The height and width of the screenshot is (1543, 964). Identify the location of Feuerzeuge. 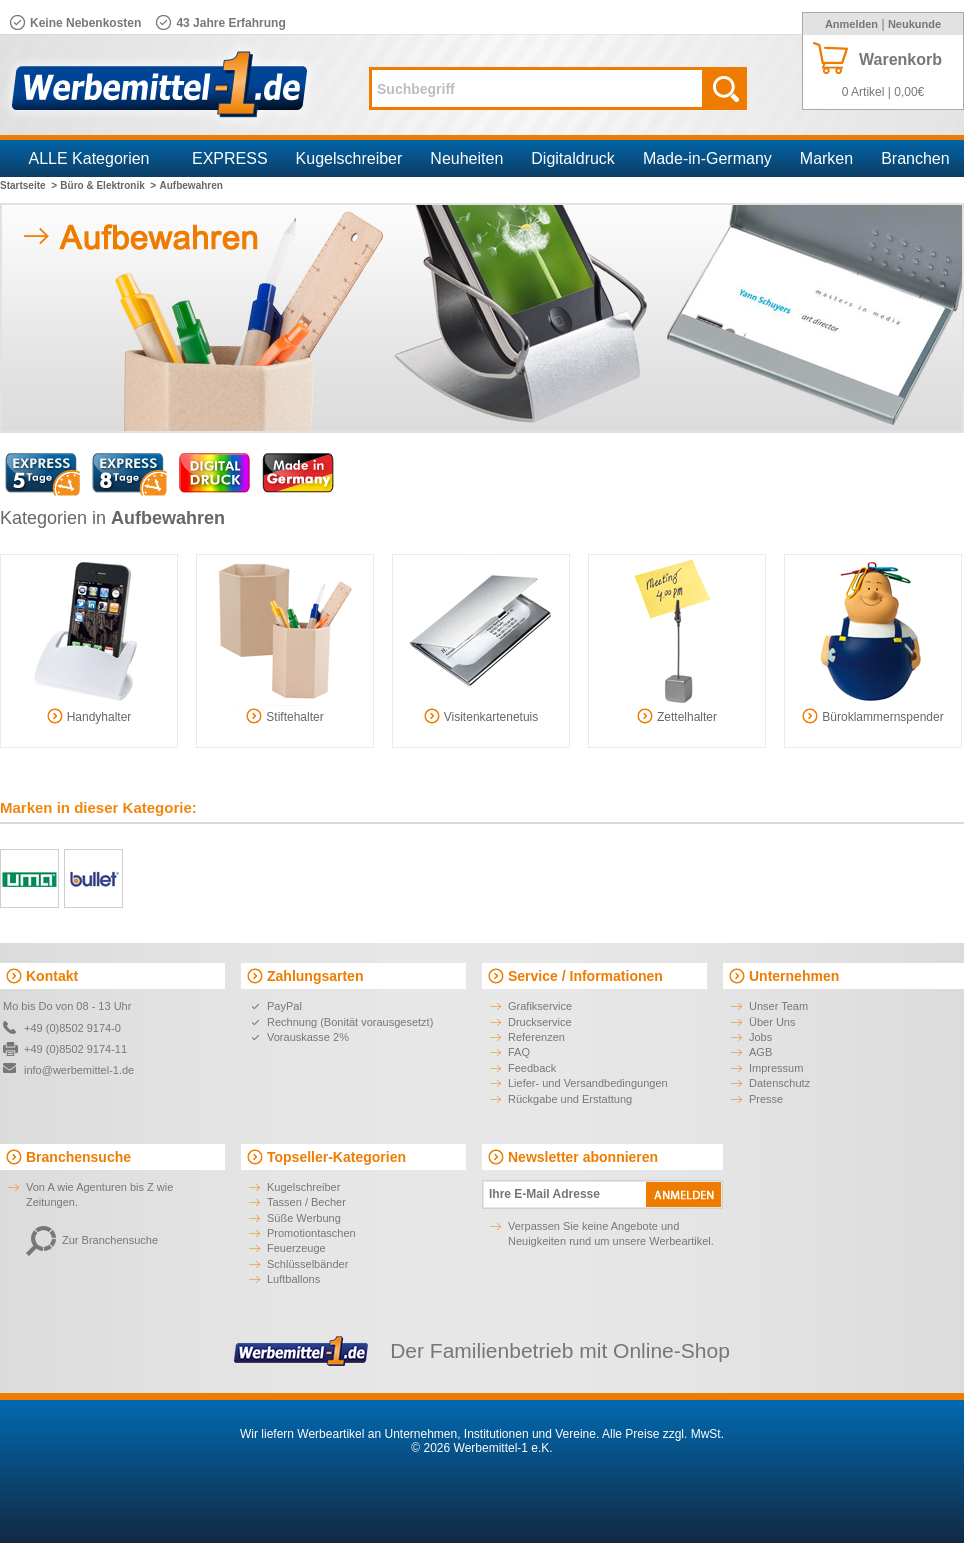
(296, 1248).